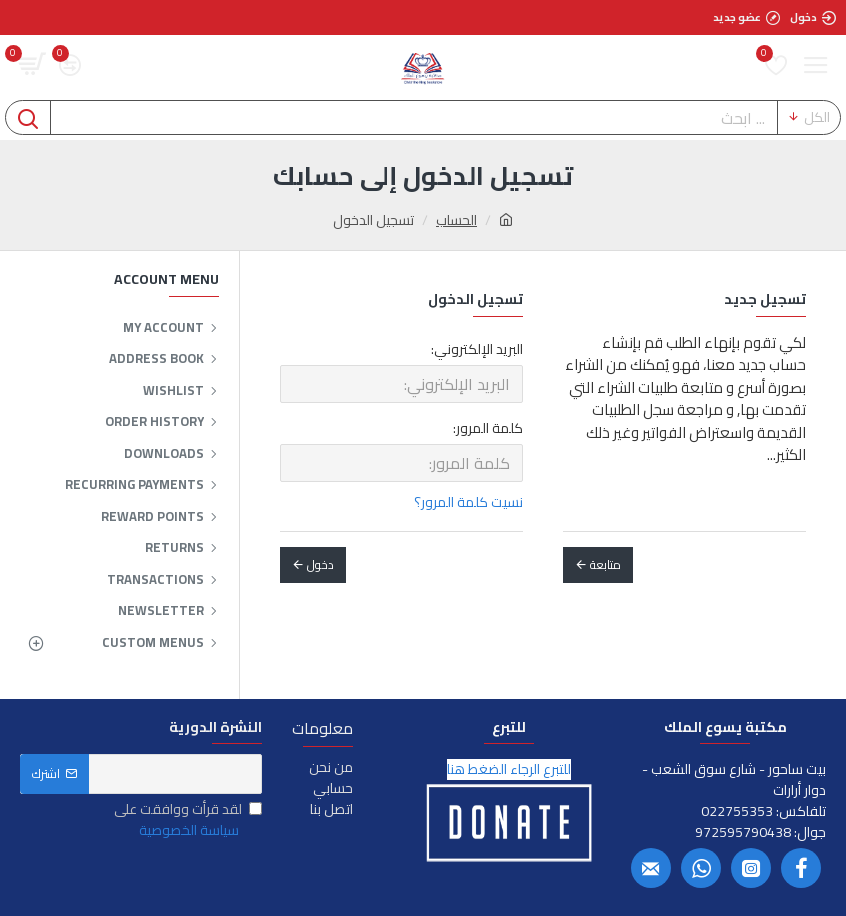 The height and width of the screenshot is (916, 846). I want to click on نسيت كلمة المرور؟, so click(468, 502).